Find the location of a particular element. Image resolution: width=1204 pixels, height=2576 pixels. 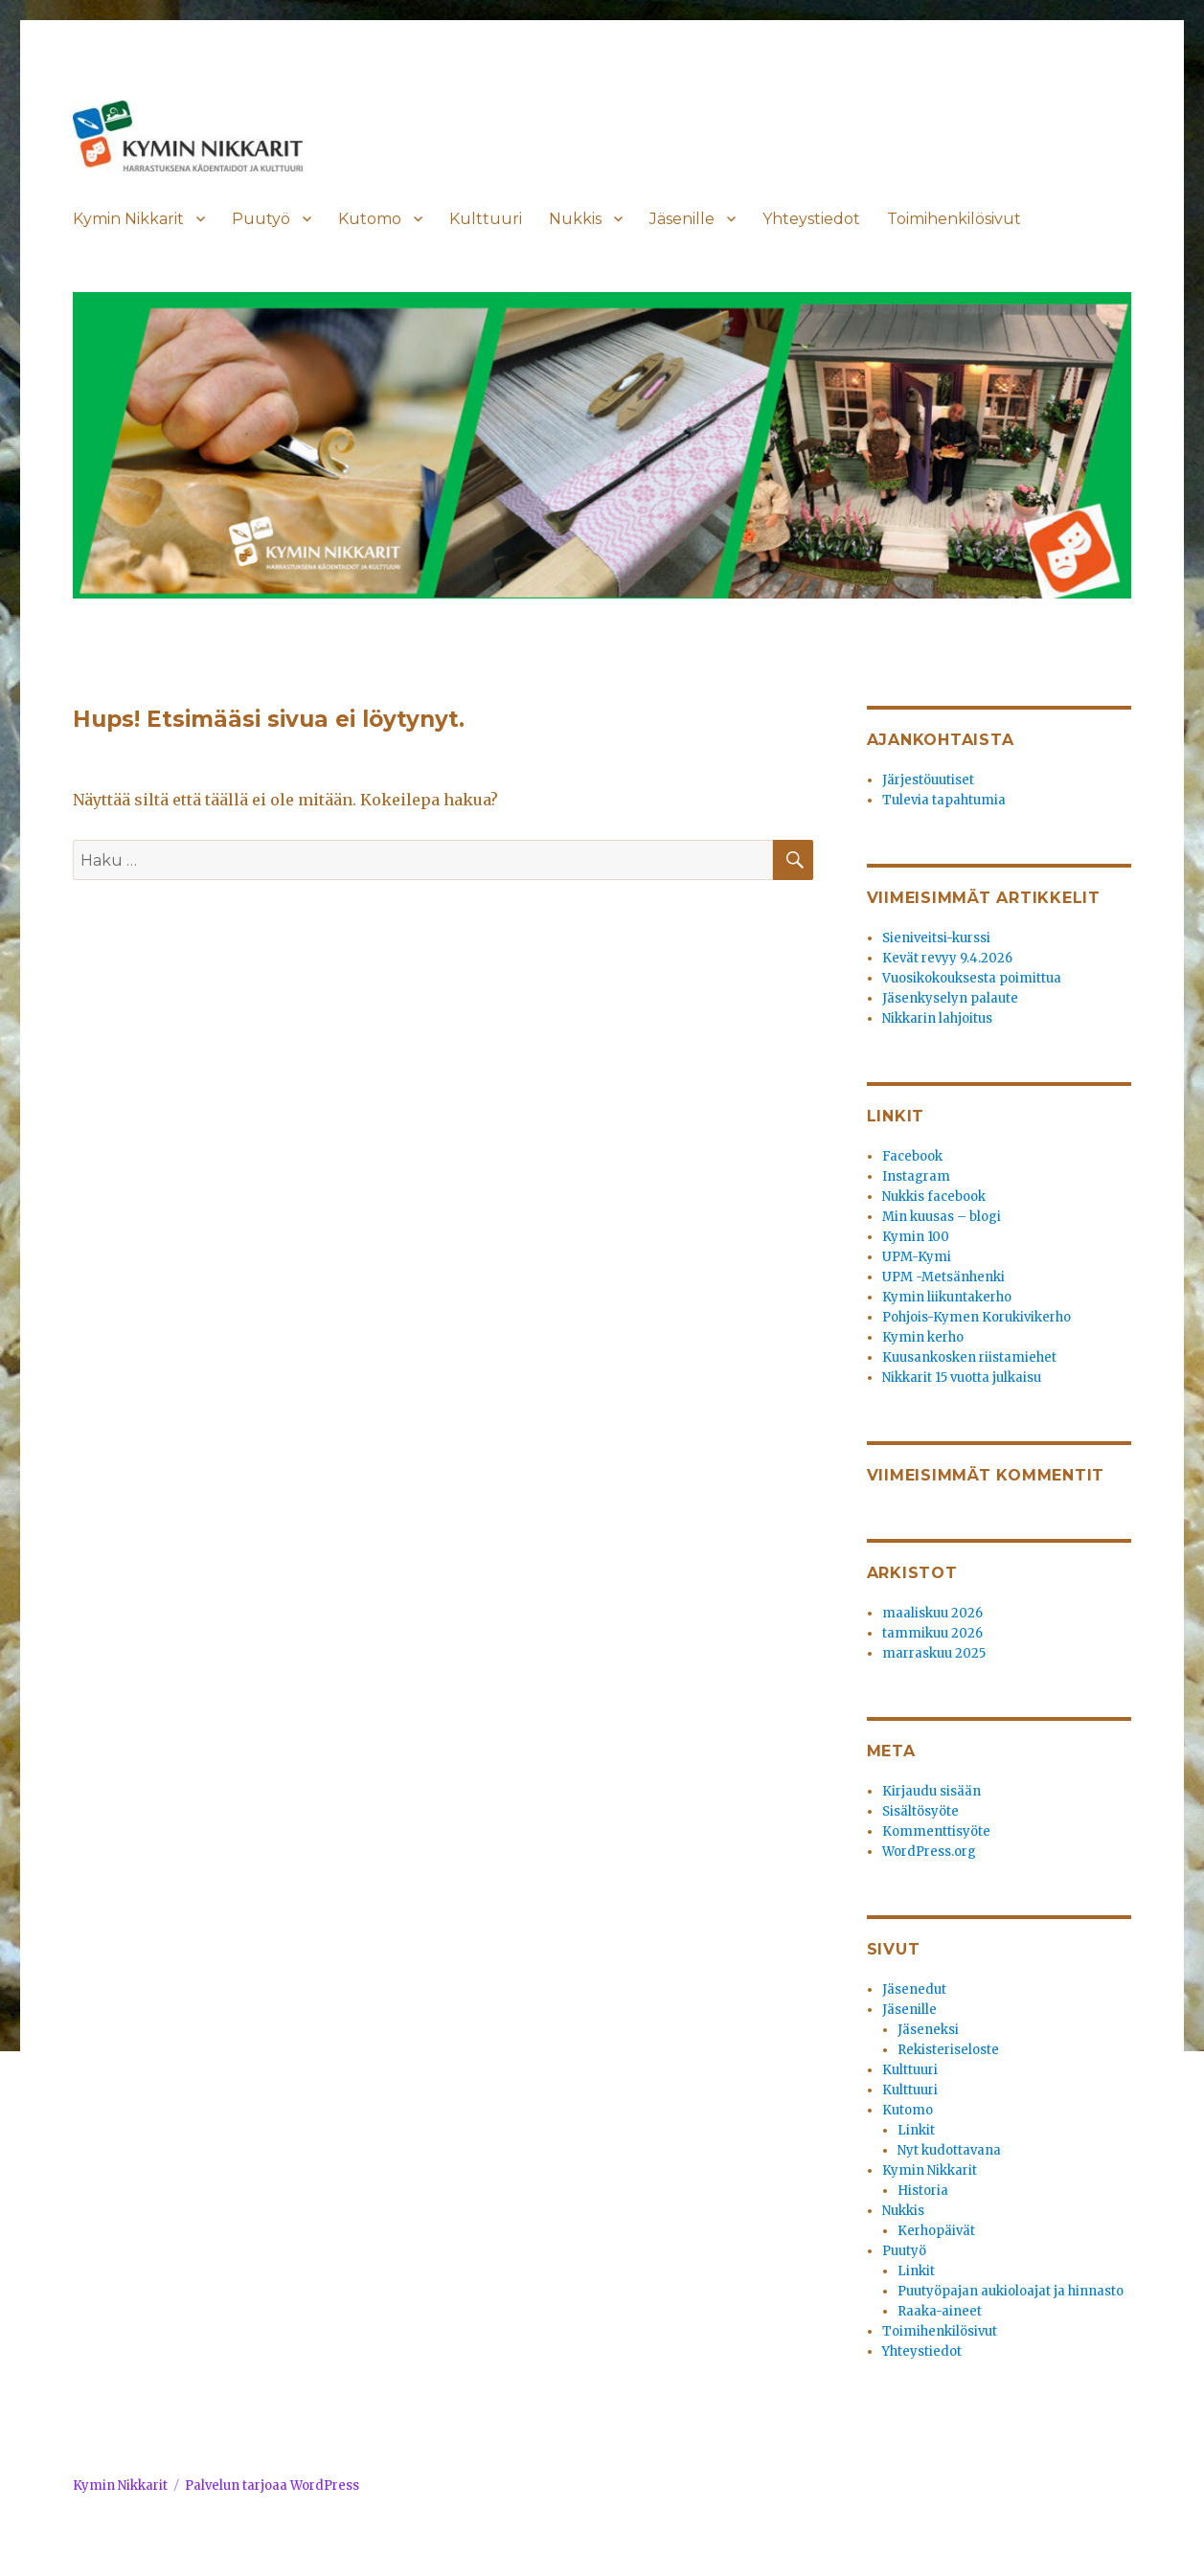

Puutyöpajan aukioloajat ja hinnasto is located at coordinates (1010, 2291).